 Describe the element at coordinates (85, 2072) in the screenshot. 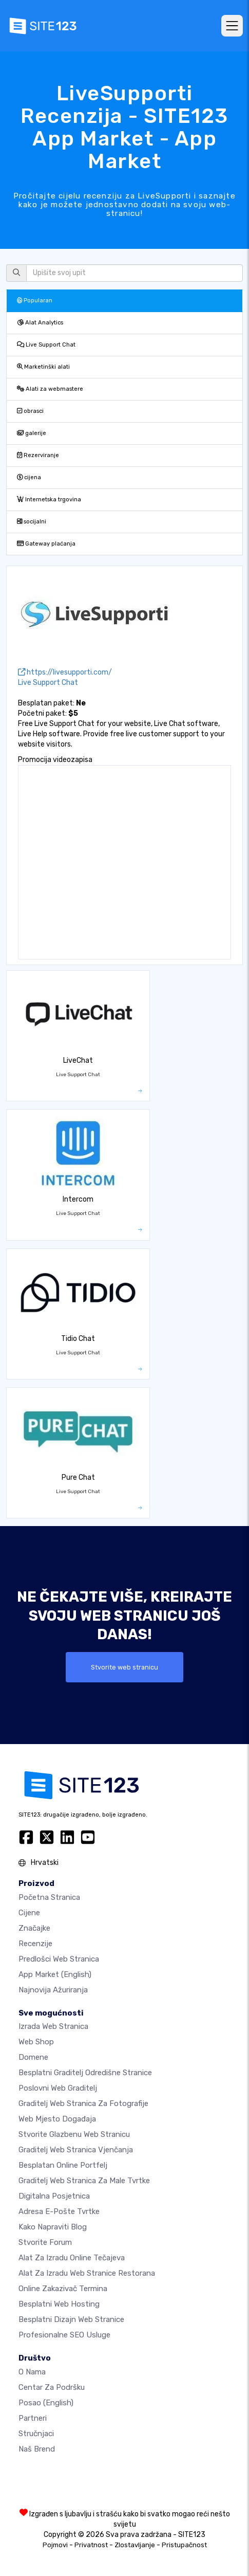

I see `Besplatni graditelj odredišne stranice` at that location.